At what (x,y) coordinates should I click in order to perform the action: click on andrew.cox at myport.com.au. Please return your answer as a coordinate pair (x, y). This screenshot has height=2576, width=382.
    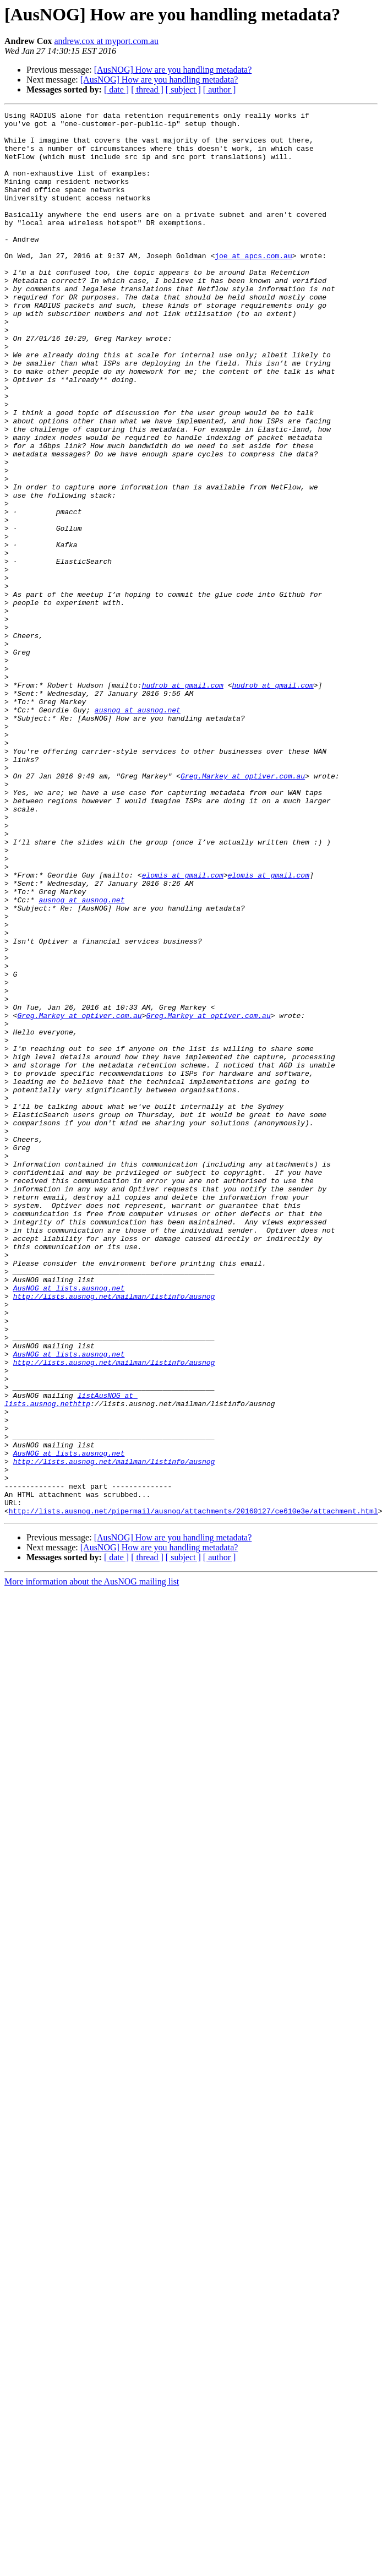
    Looking at the image, I should click on (106, 41).